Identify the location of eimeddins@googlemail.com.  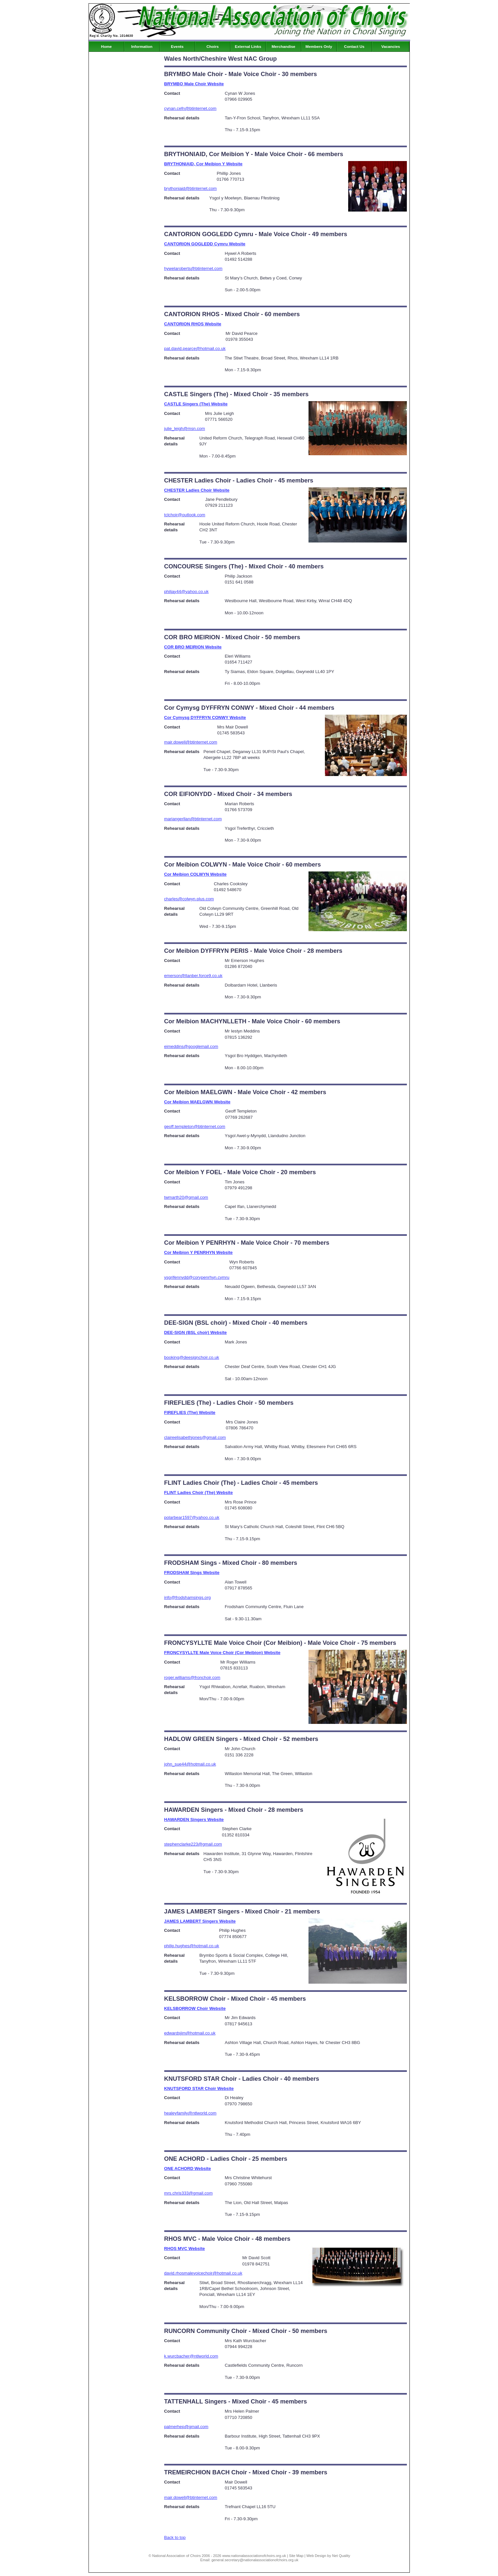
(191, 1046).